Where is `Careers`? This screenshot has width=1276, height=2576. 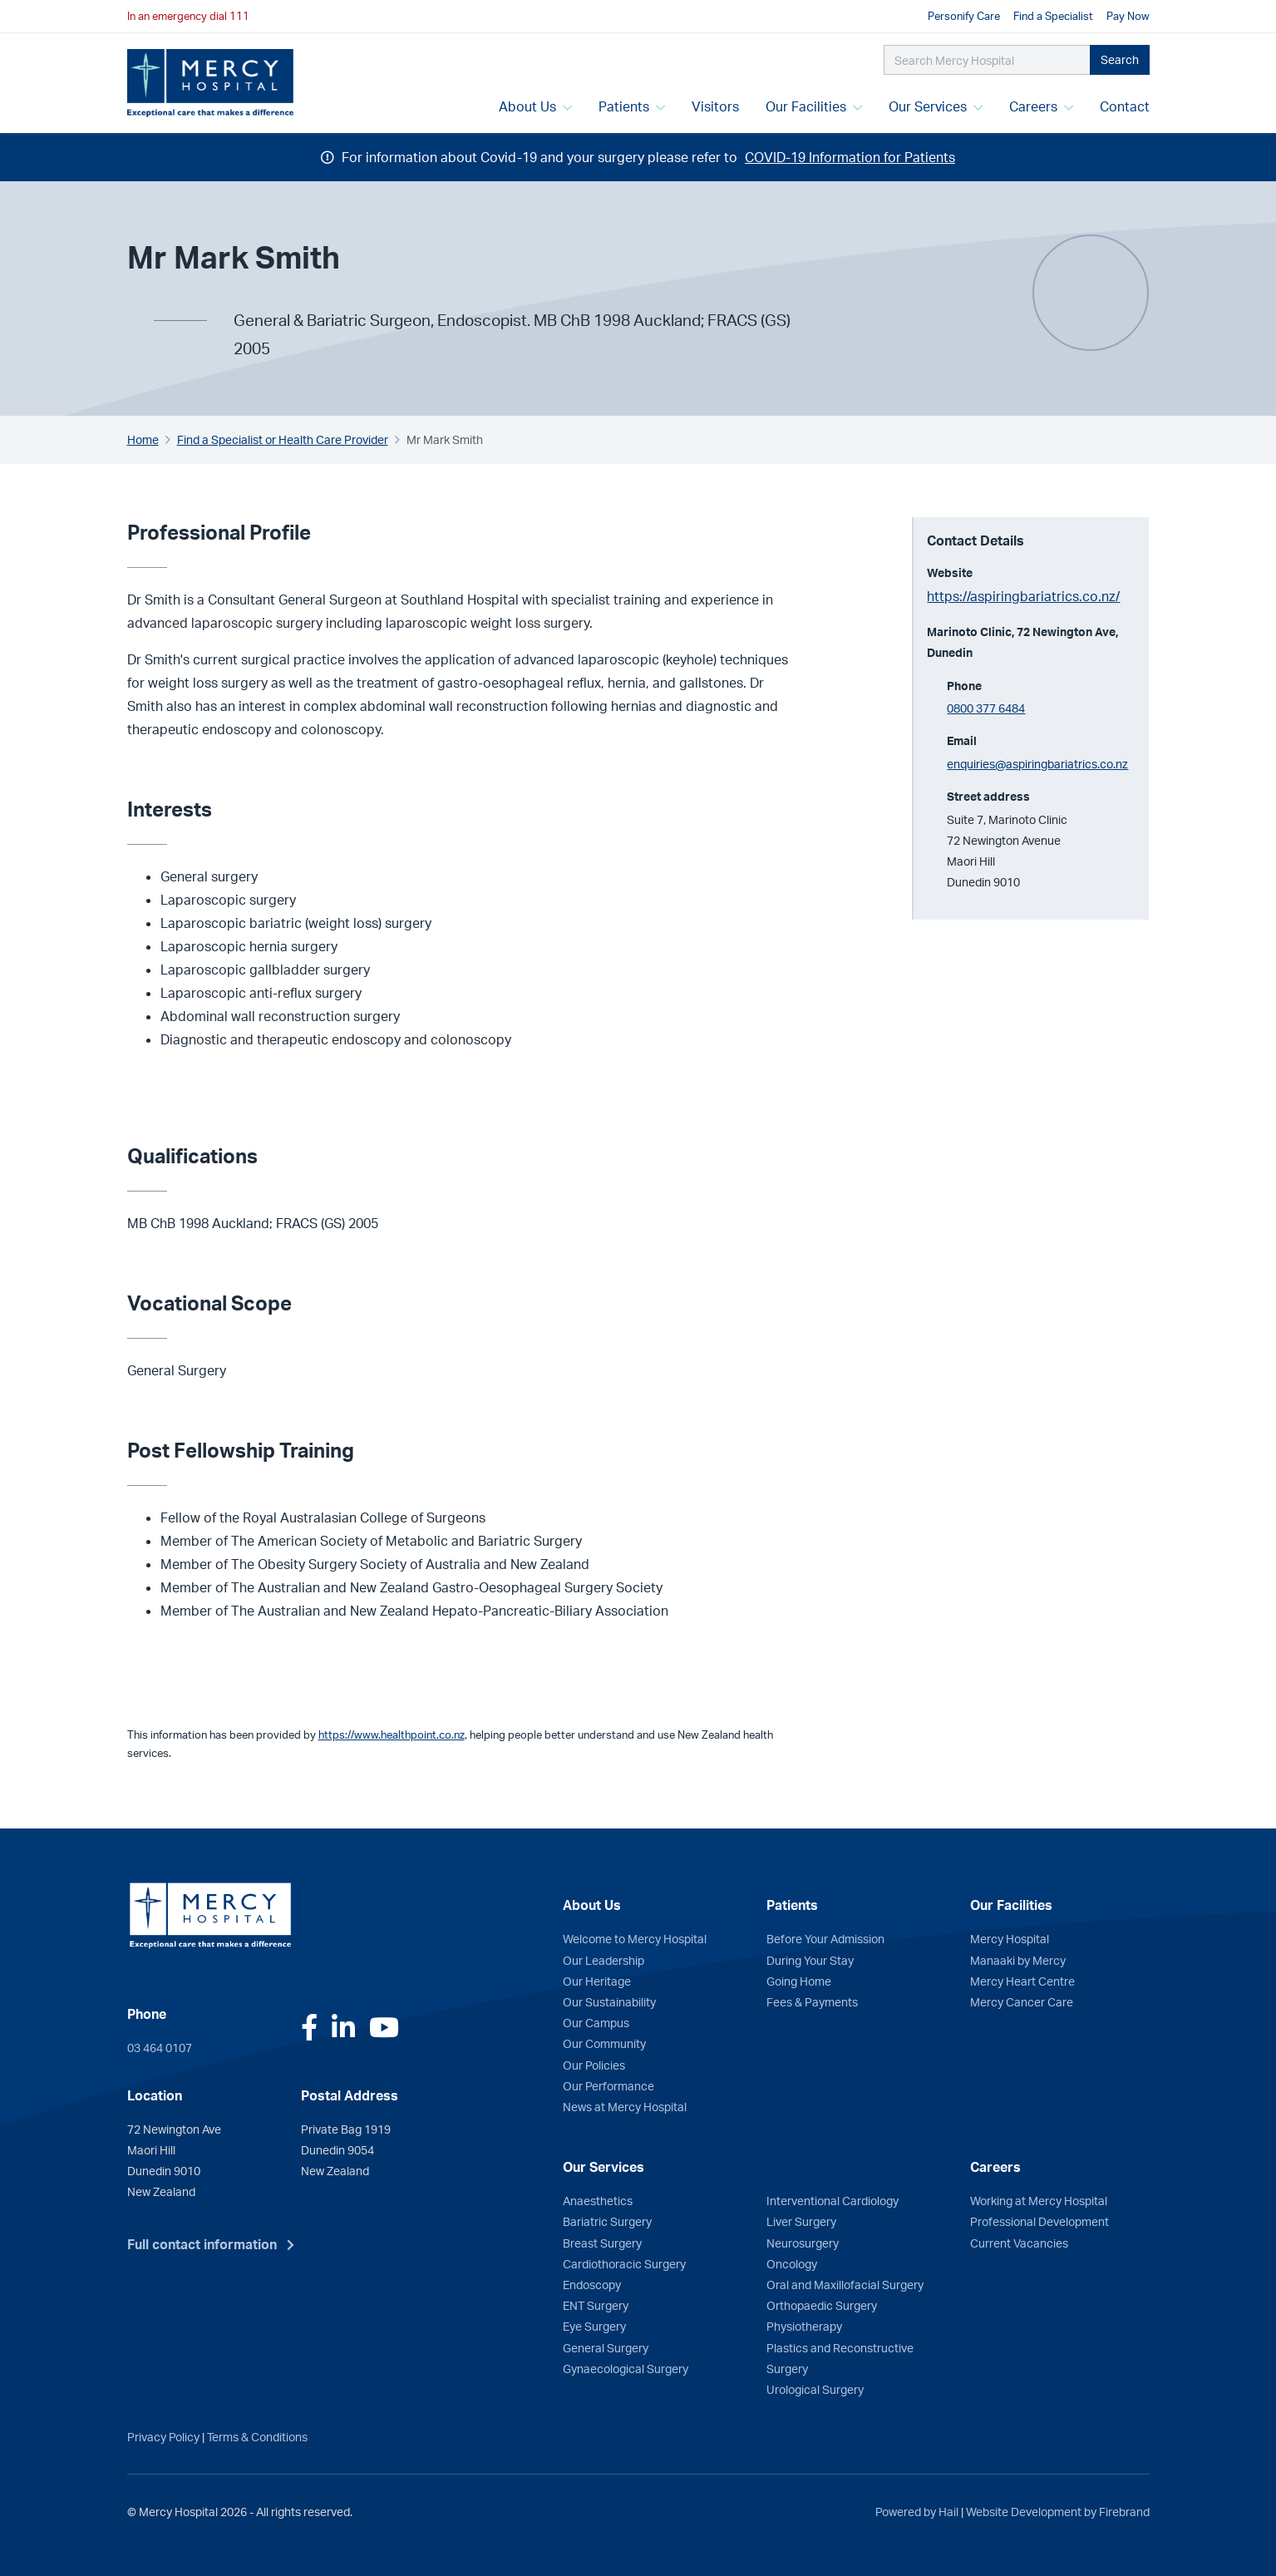
Careers is located at coordinates (1041, 106).